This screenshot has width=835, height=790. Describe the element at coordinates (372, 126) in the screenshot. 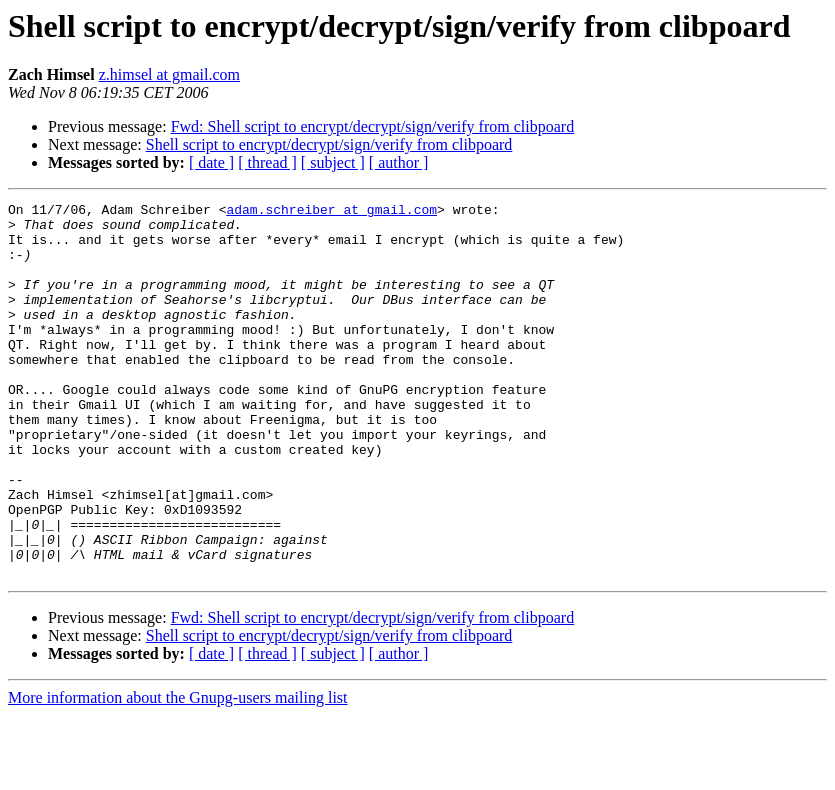

I see `Fwd: Shell script to encrypt/decrypt/sign/verify from clibpoard` at that location.